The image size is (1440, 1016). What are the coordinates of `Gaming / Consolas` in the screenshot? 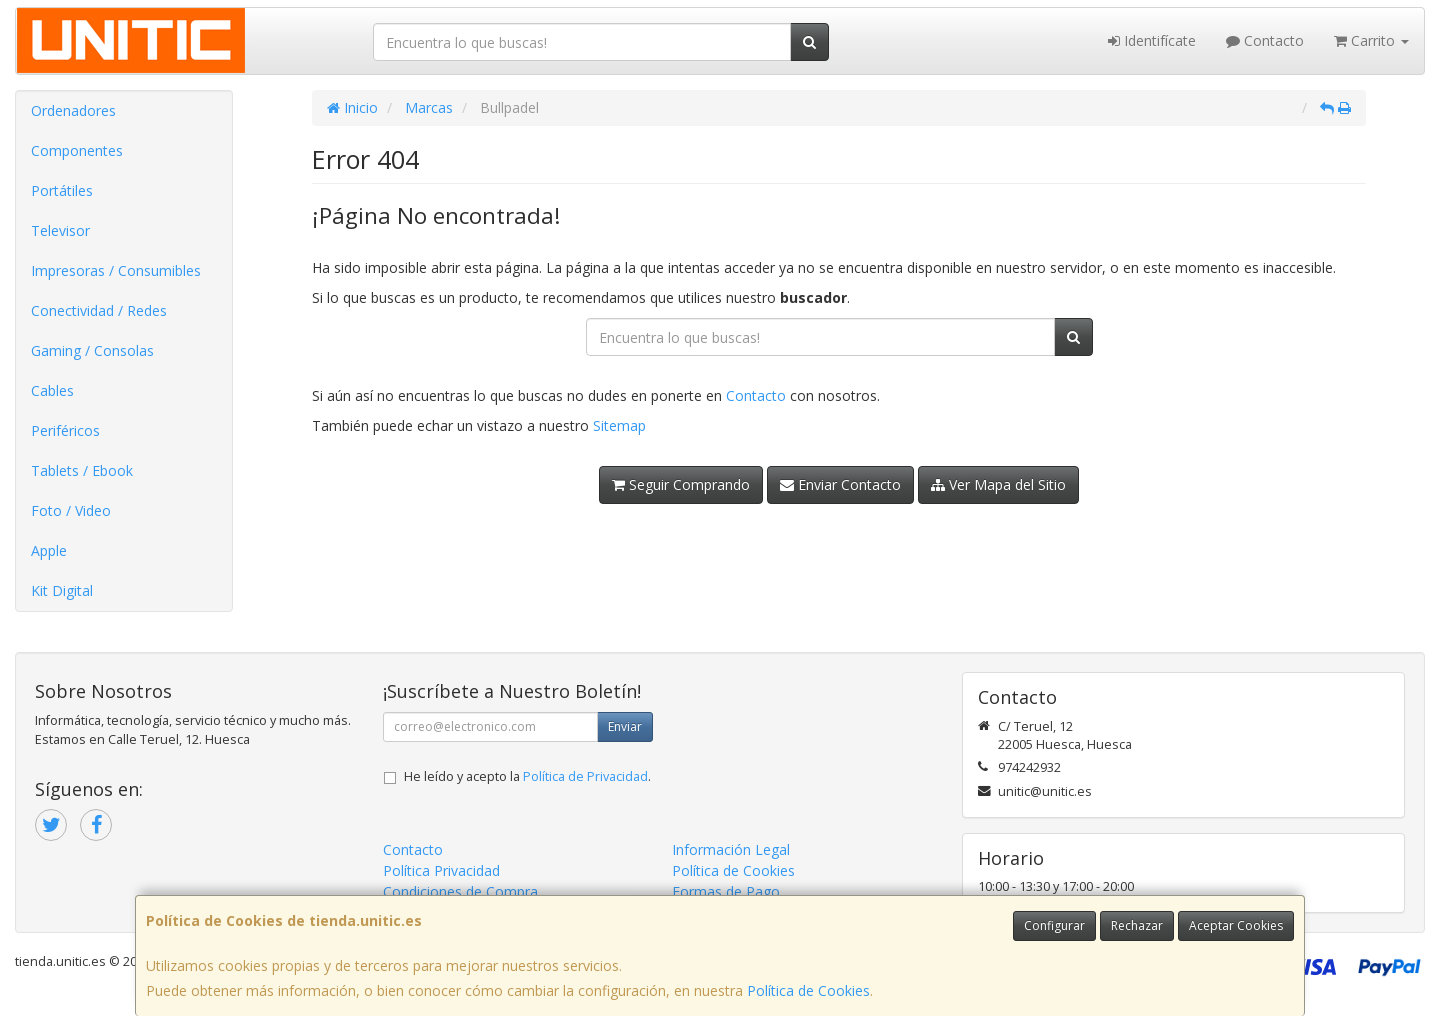 It's located at (92, 350).